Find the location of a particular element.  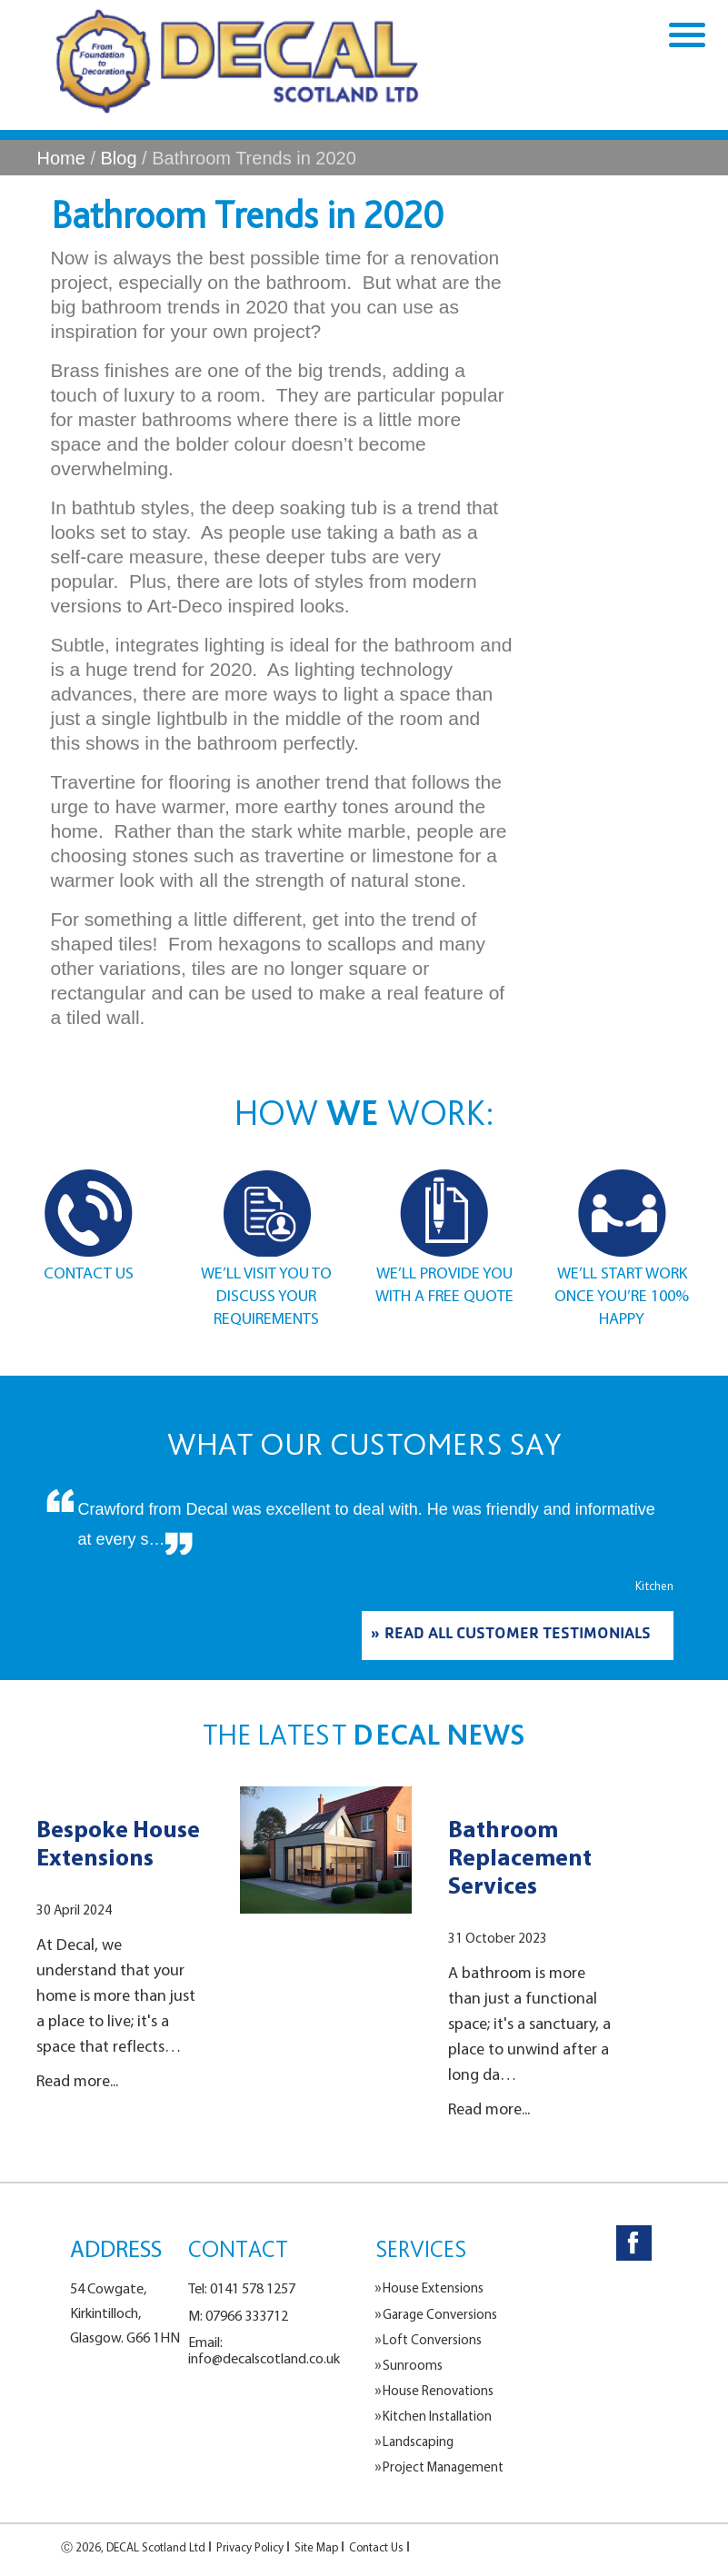

WE’LL VISIT YOU TO DISCUSS YOUR REQUIREMENTS is located at coordinates (266, 1295).